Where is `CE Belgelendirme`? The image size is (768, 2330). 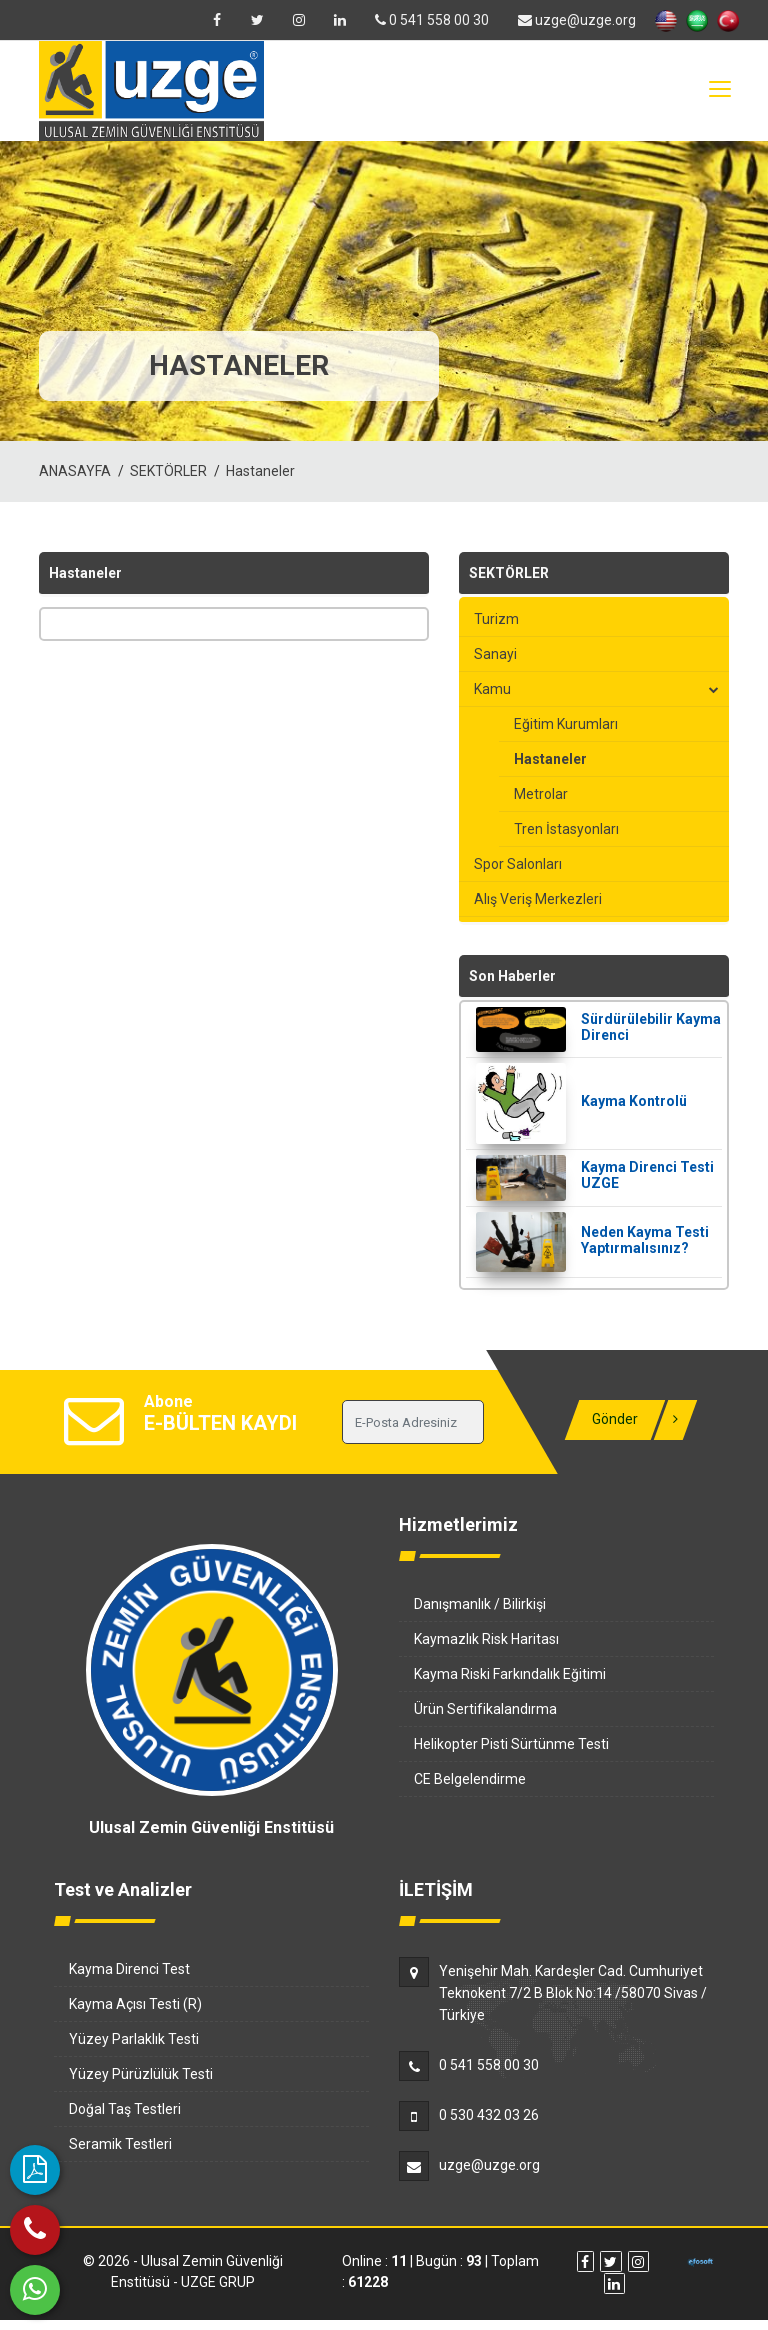 CE Belgelendirme is located at coordinates (470, 1779).